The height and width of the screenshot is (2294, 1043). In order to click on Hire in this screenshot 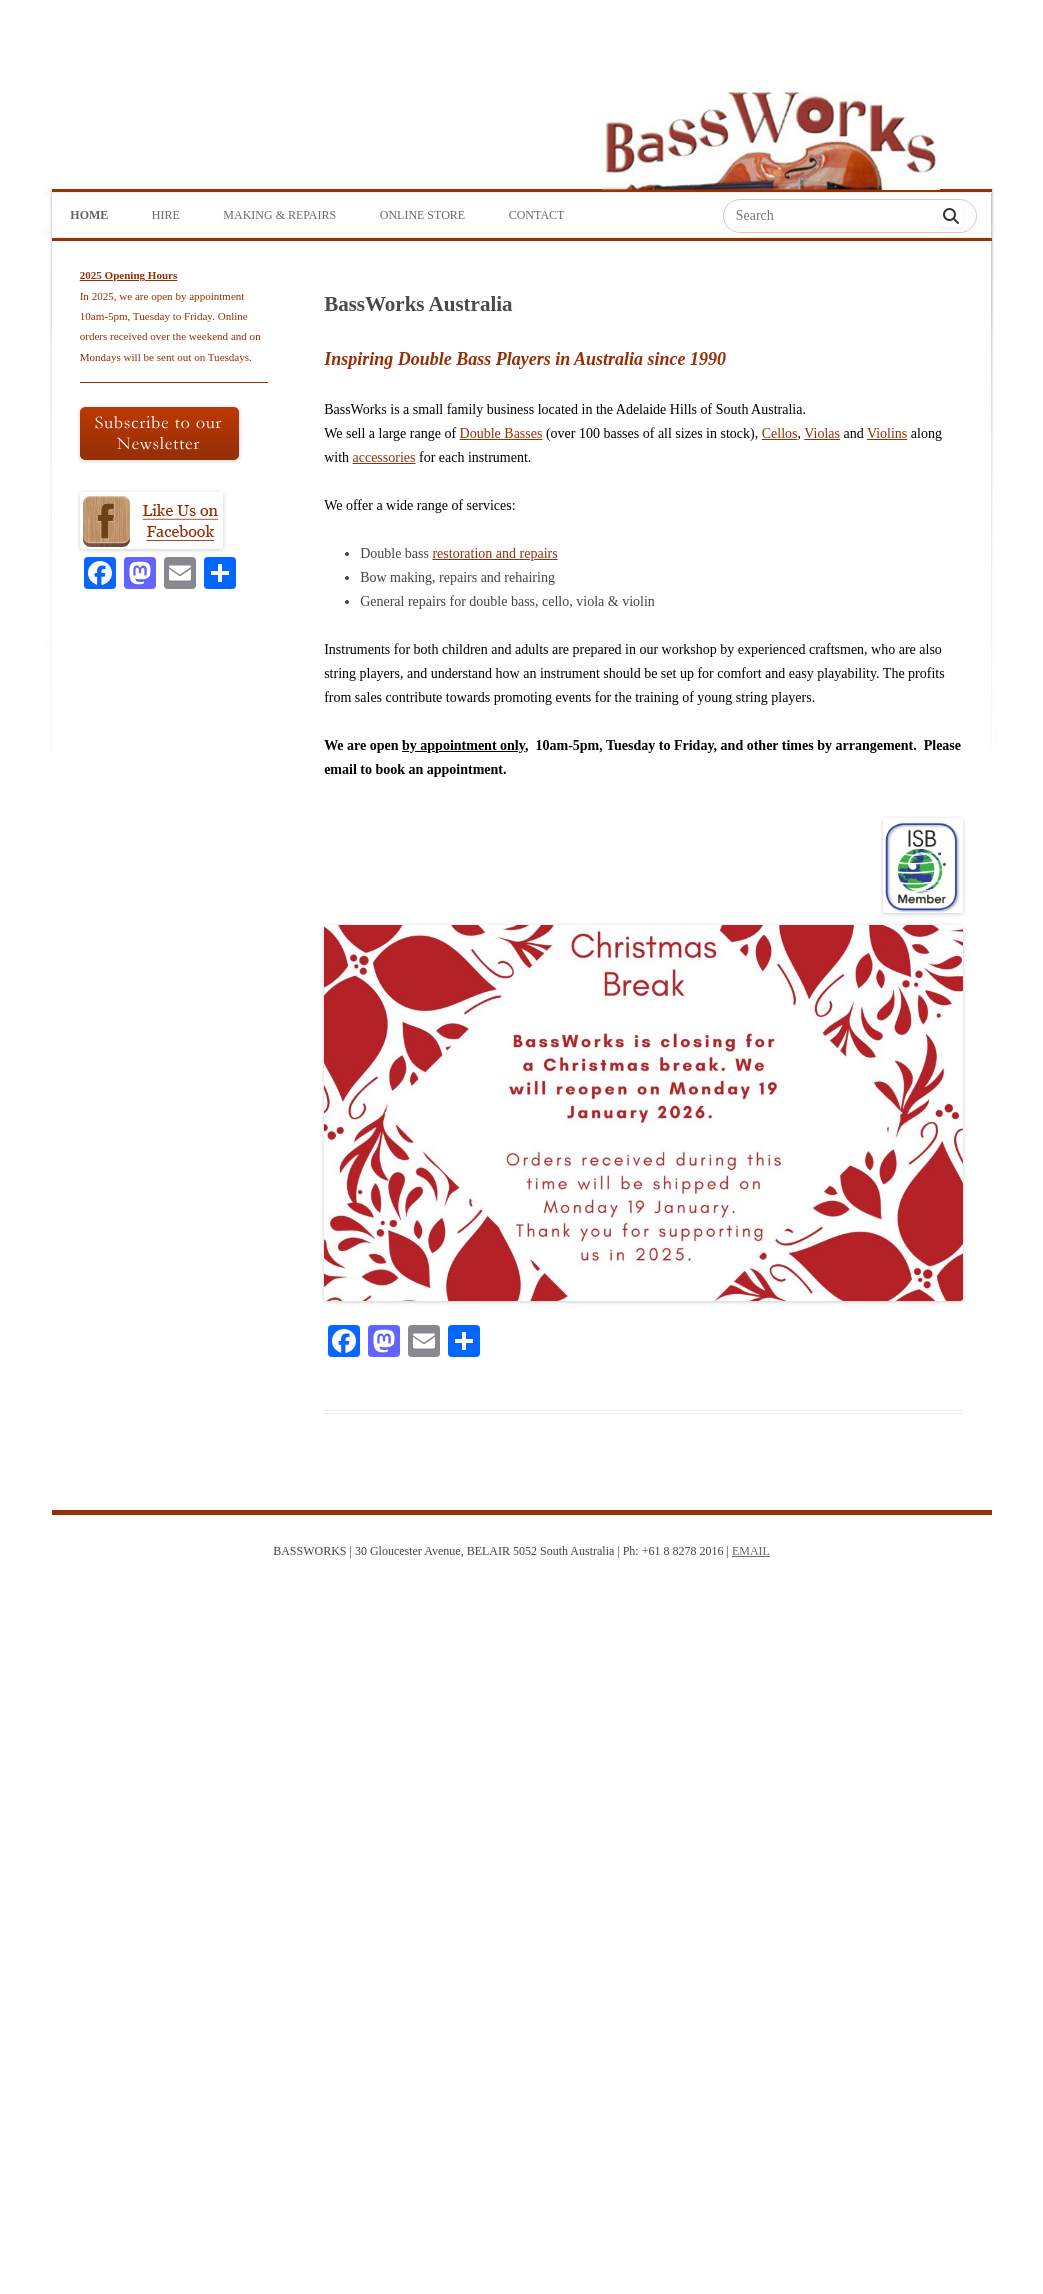, I will do `click(166, 215)`.